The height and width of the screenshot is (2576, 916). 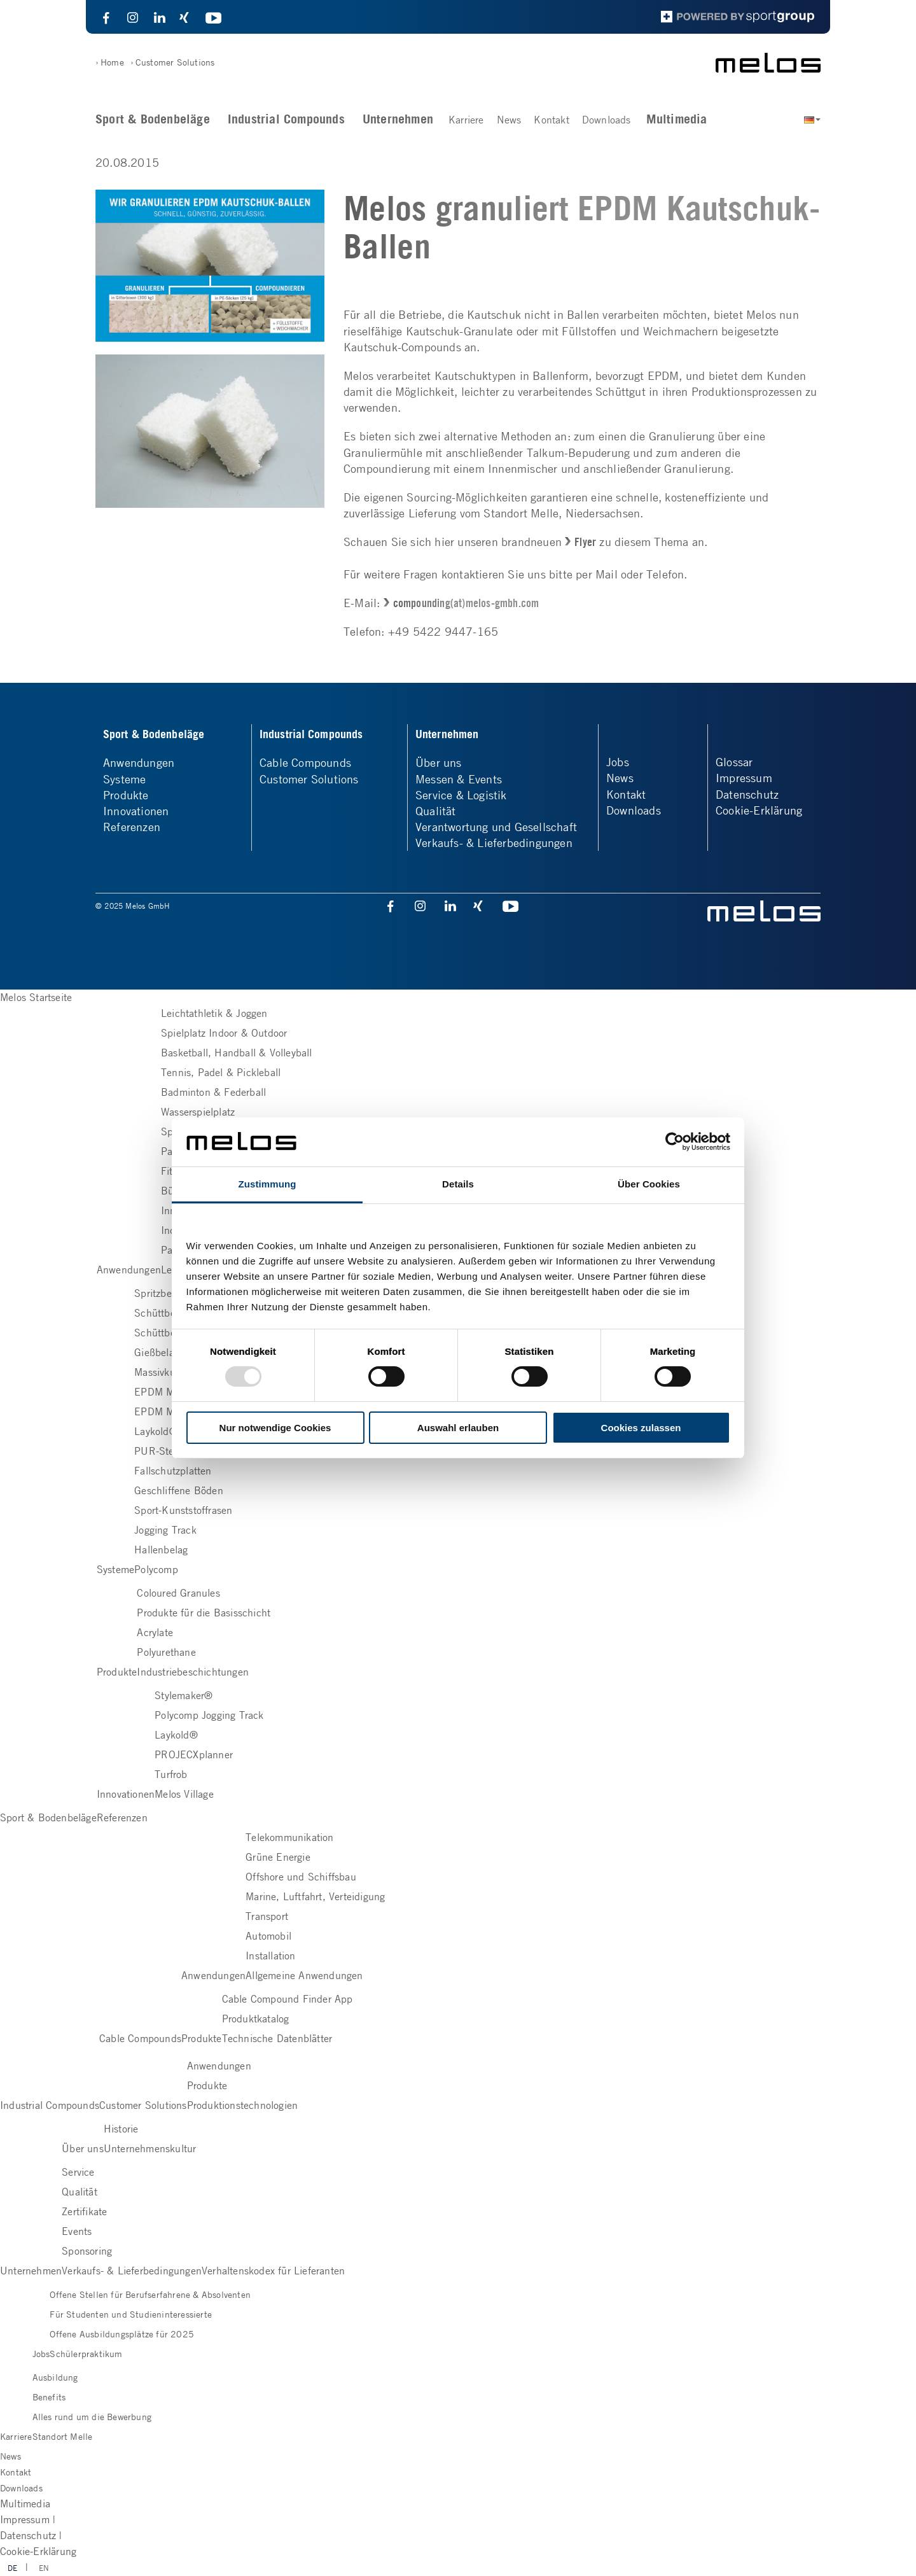 I want to click on Unternehmen, so click(x=398, y=119).